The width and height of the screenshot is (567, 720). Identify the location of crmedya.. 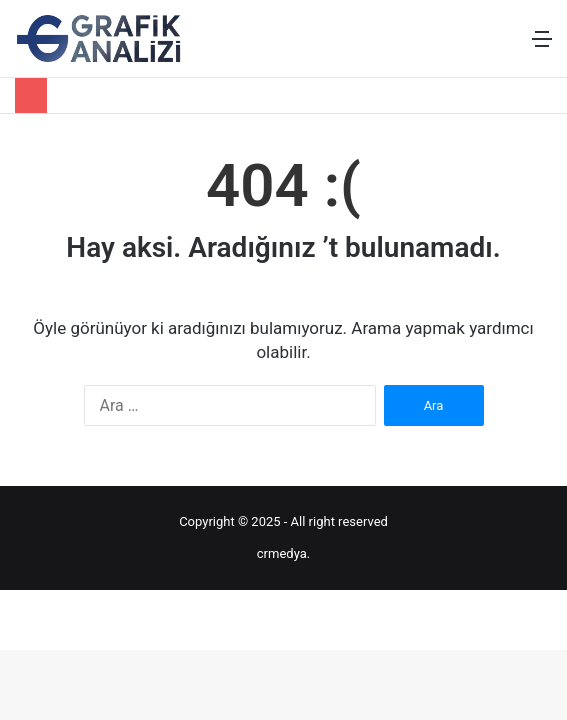
(283, 553).